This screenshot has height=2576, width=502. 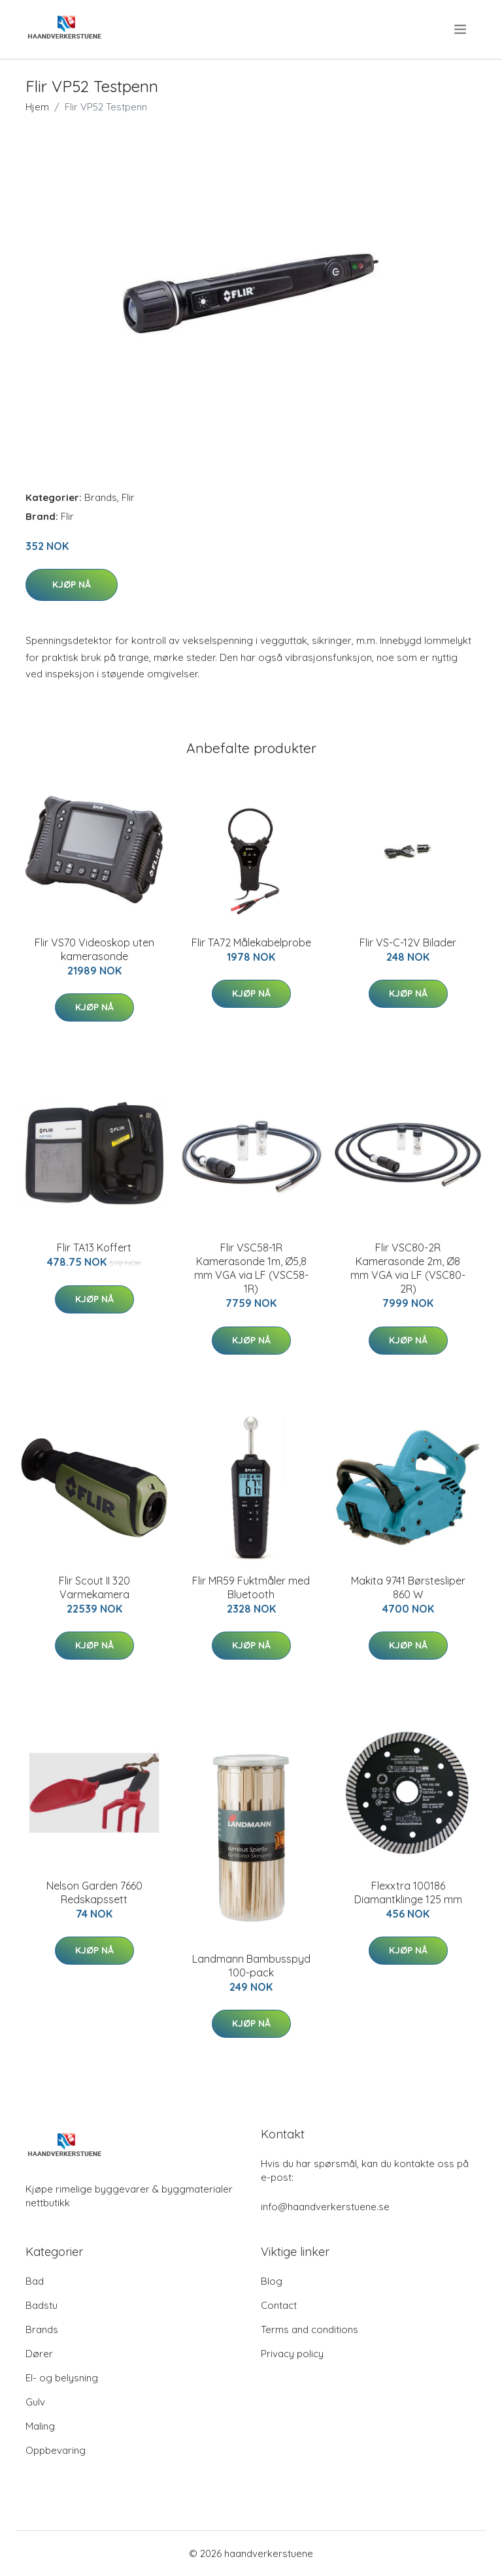 What do you see at coordinates (128, 497) in the screenshot?
I see `Flir` at bounding box center [128, 497].